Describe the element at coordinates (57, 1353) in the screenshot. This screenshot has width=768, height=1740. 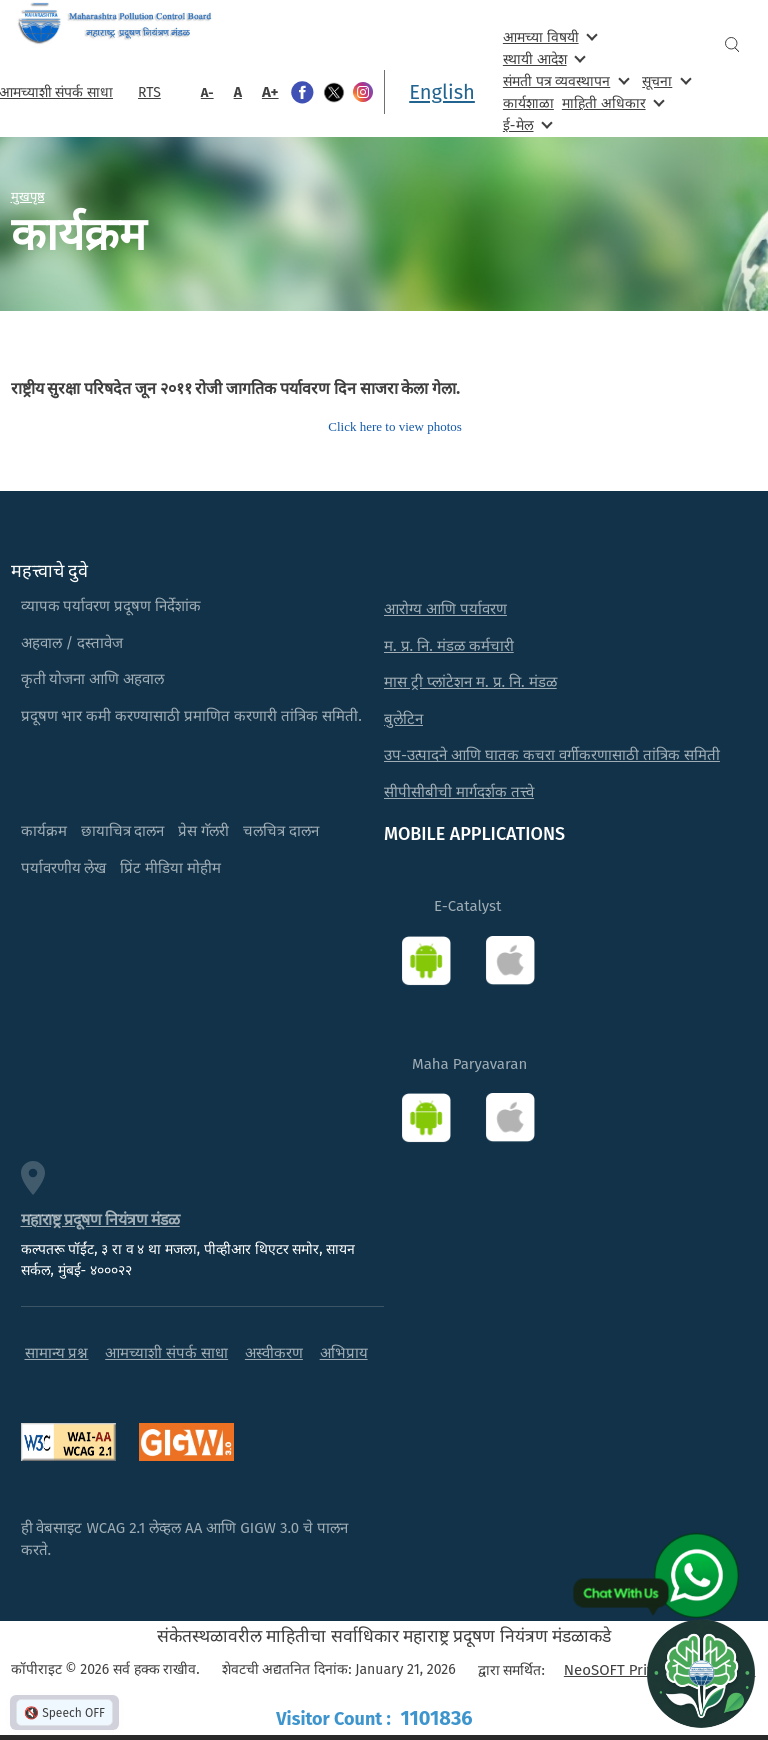
I see `सामान्य प्रश्न` at that location.